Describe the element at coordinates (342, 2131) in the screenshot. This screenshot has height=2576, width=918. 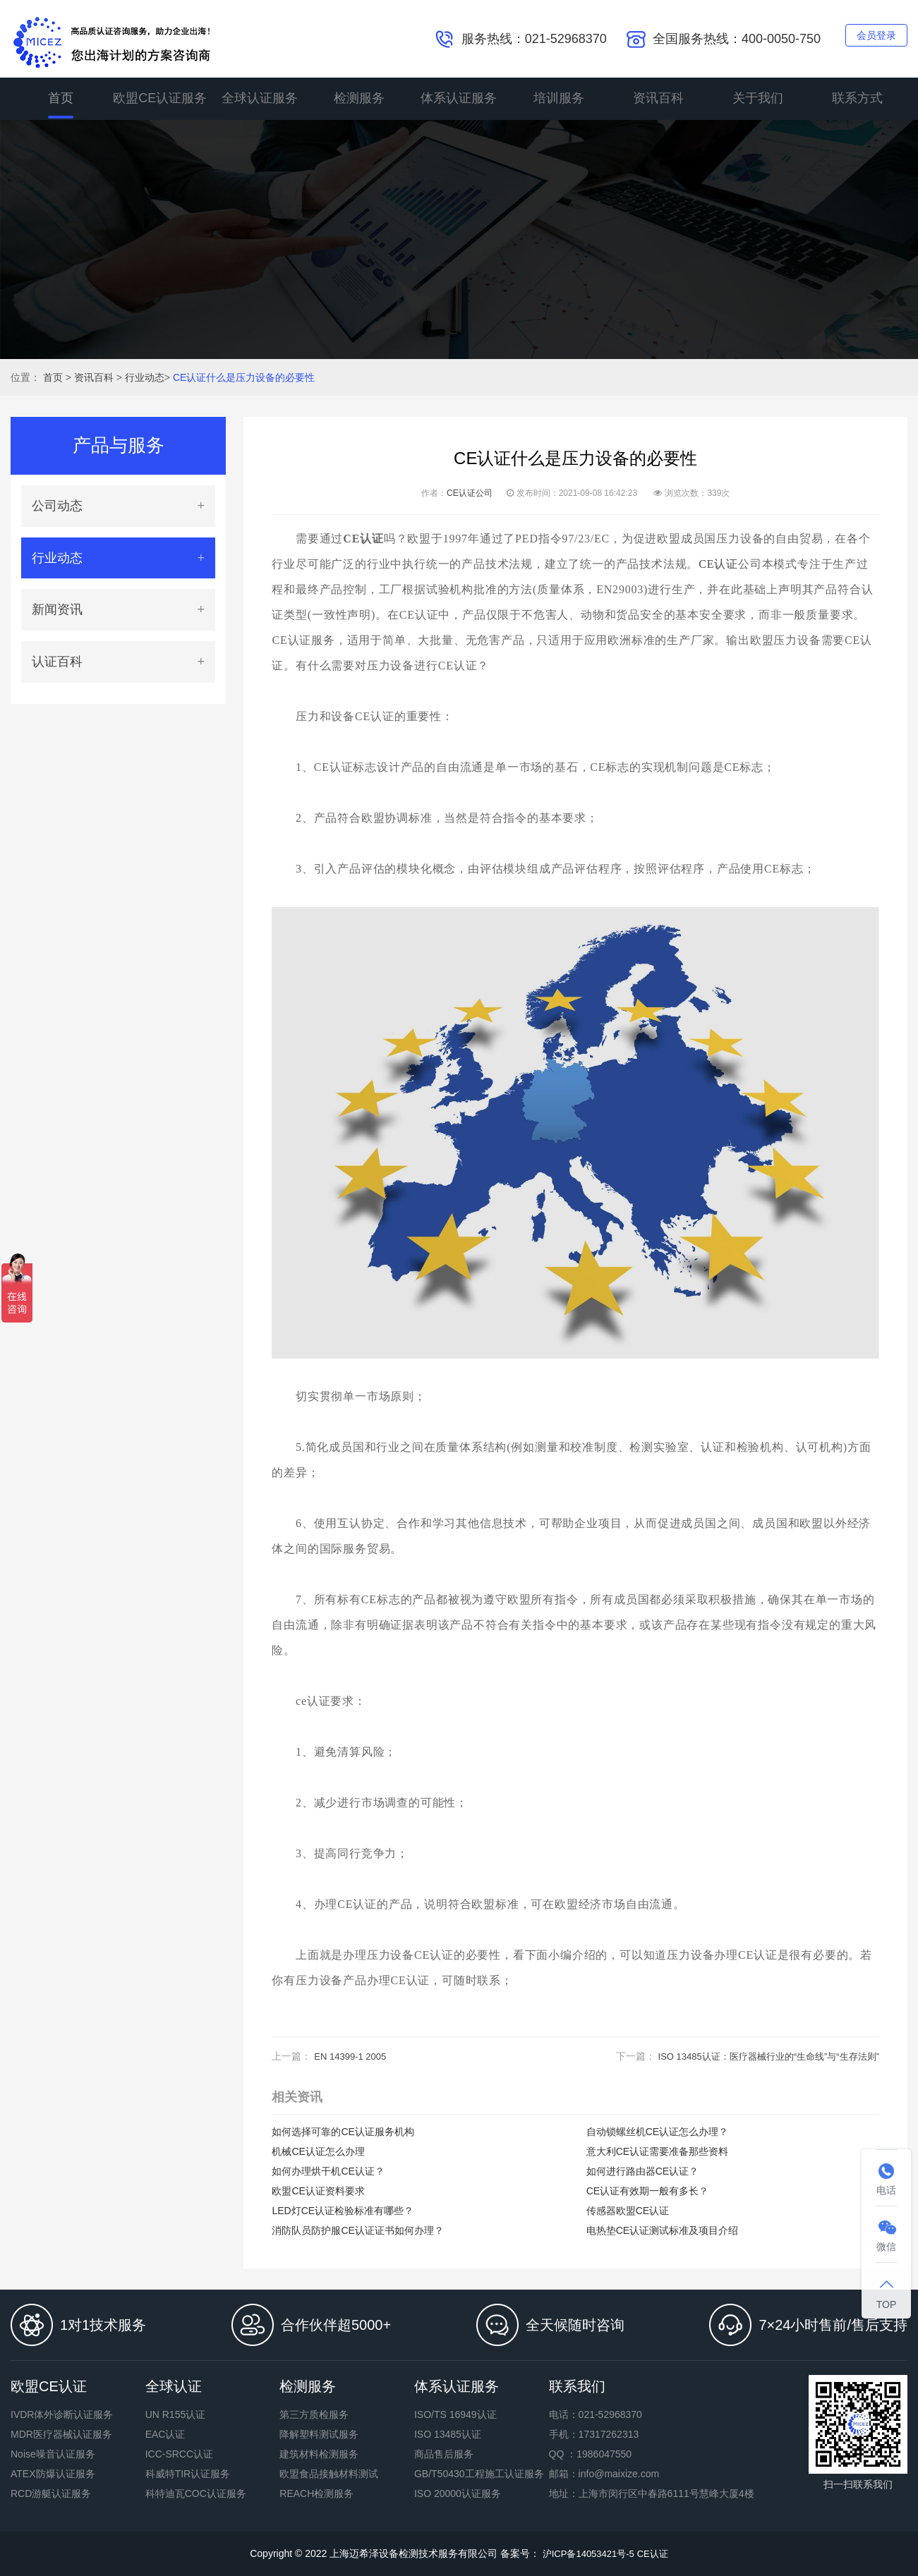
I see `如何选择可靠的CE认证服务机构` at that location.